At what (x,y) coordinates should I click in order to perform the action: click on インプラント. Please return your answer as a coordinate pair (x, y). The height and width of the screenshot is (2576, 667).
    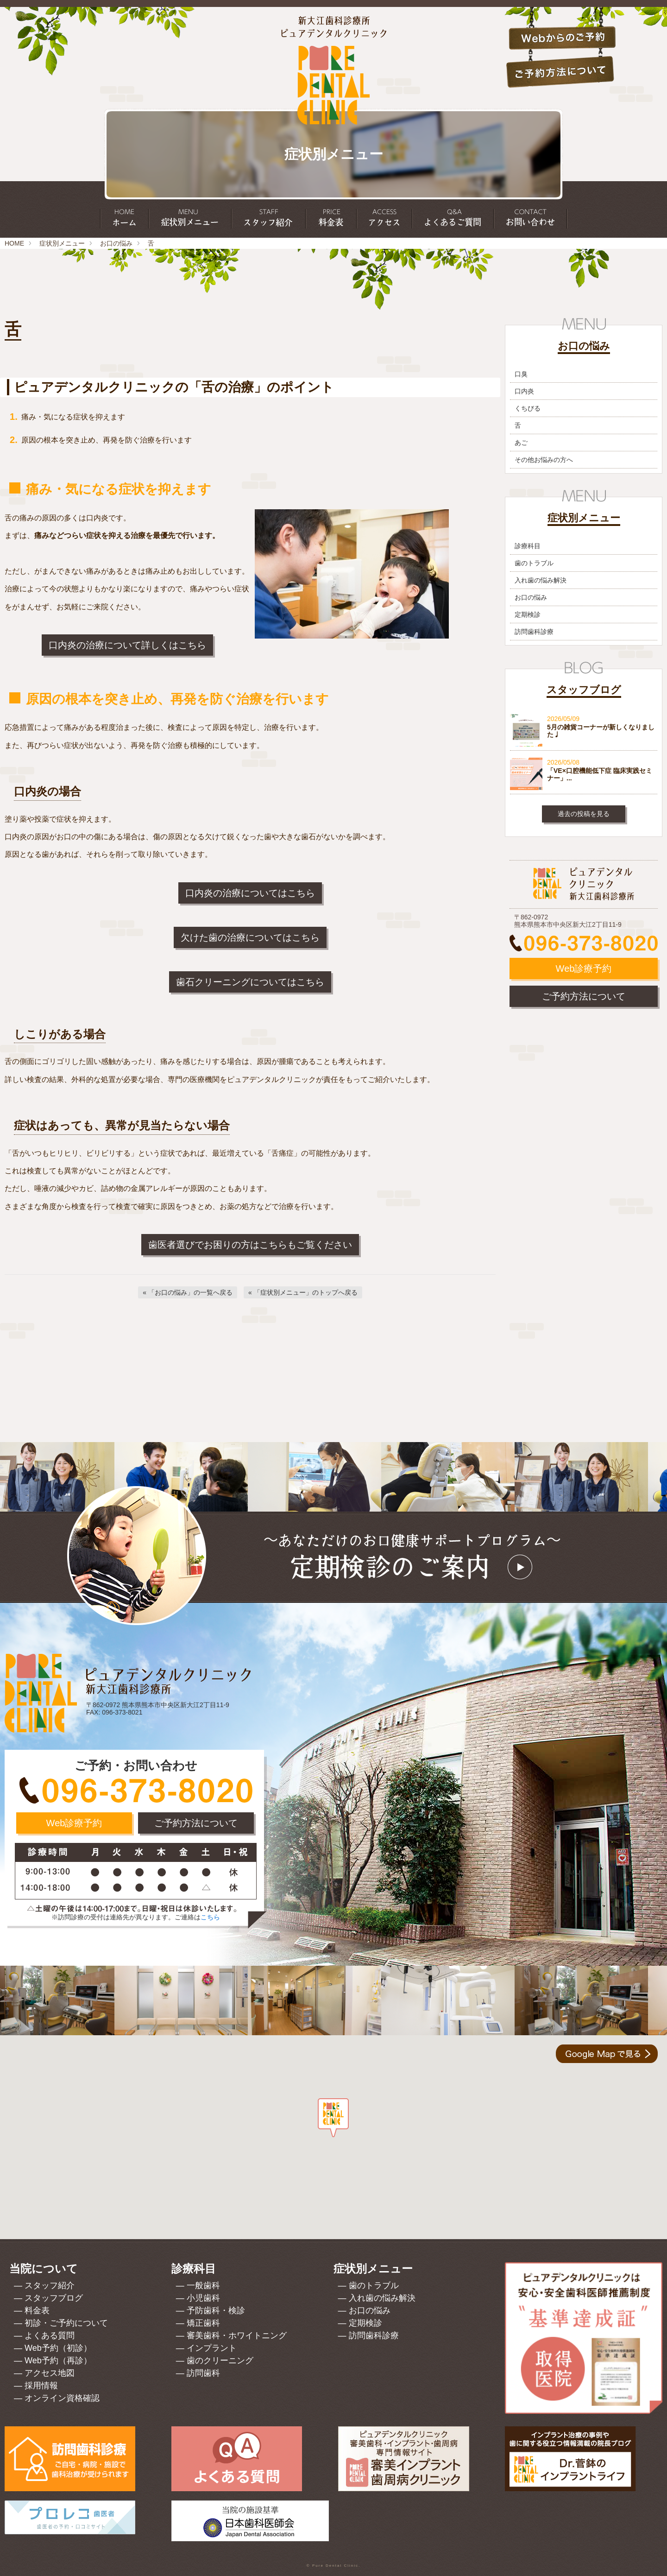
    Looking at the image, I should click on (212, 2348).